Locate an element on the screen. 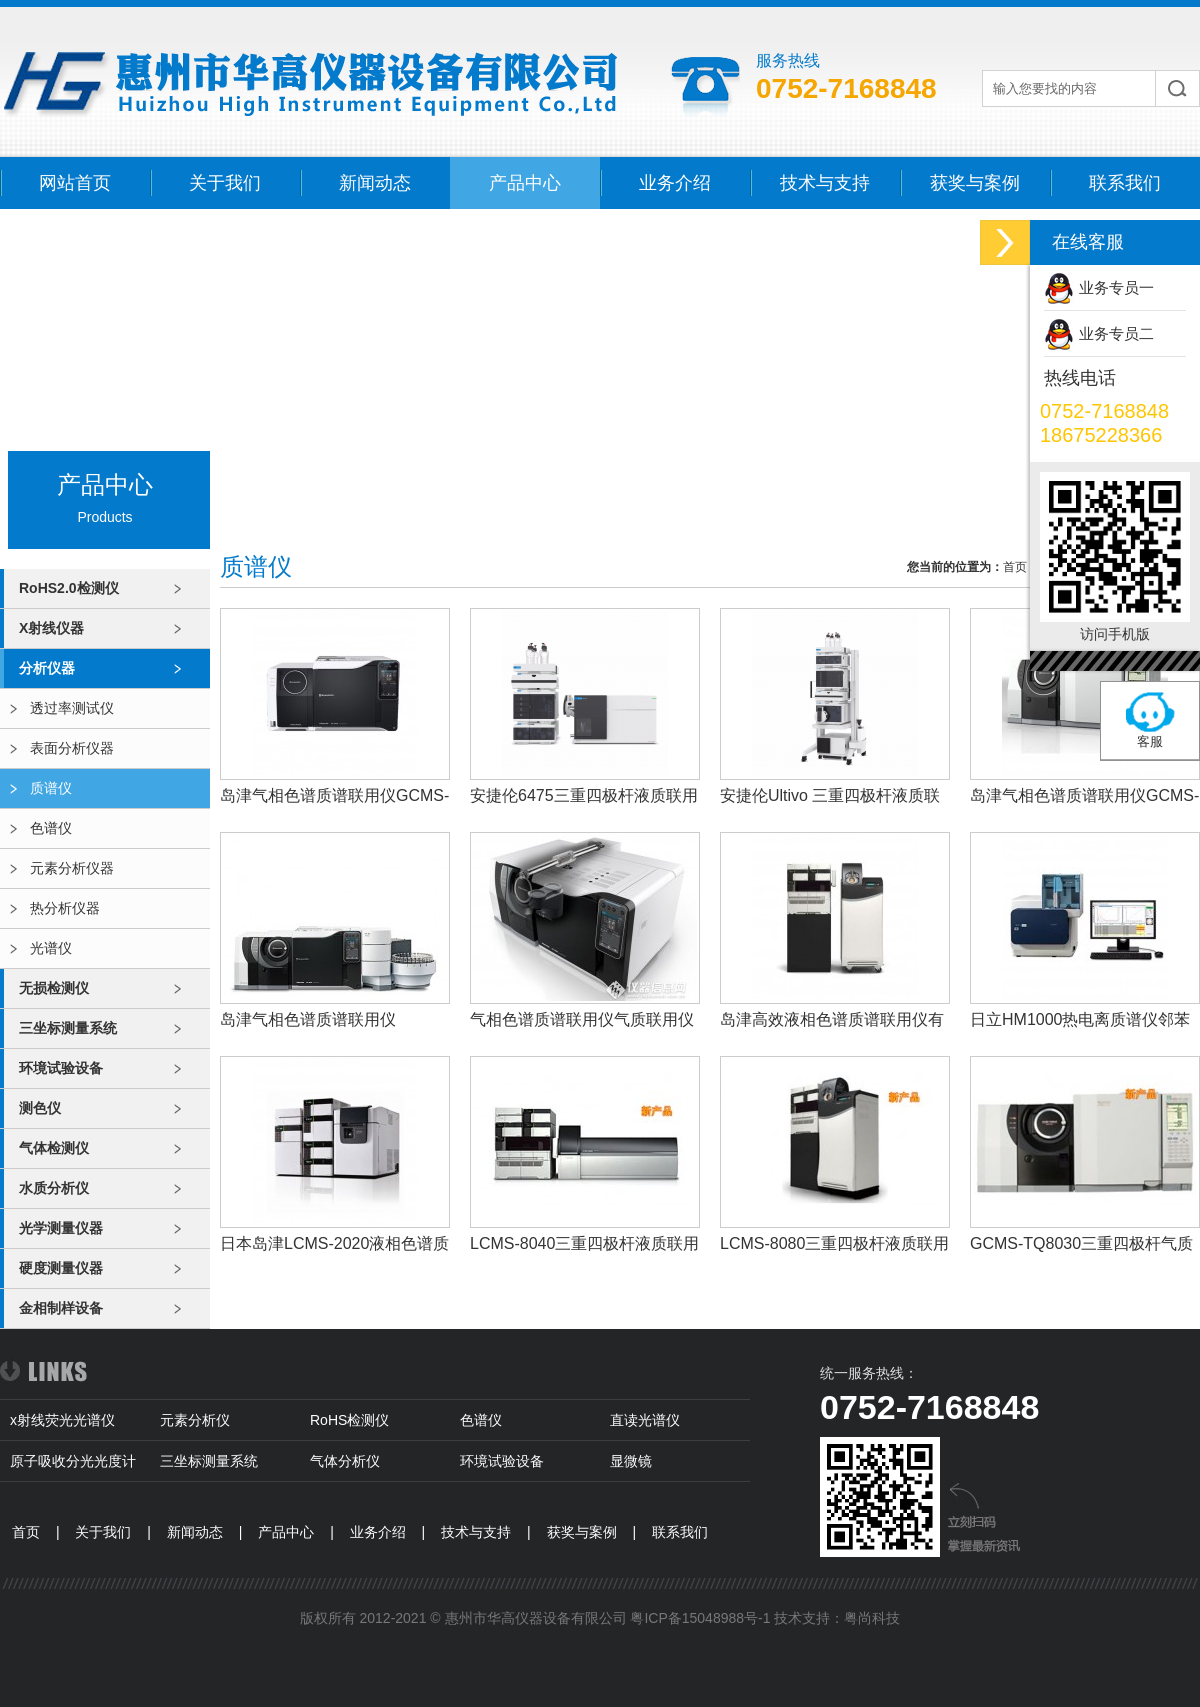 The image size is (1200, 1707). 元素分析仪器 is located at coordinates (72, 868).